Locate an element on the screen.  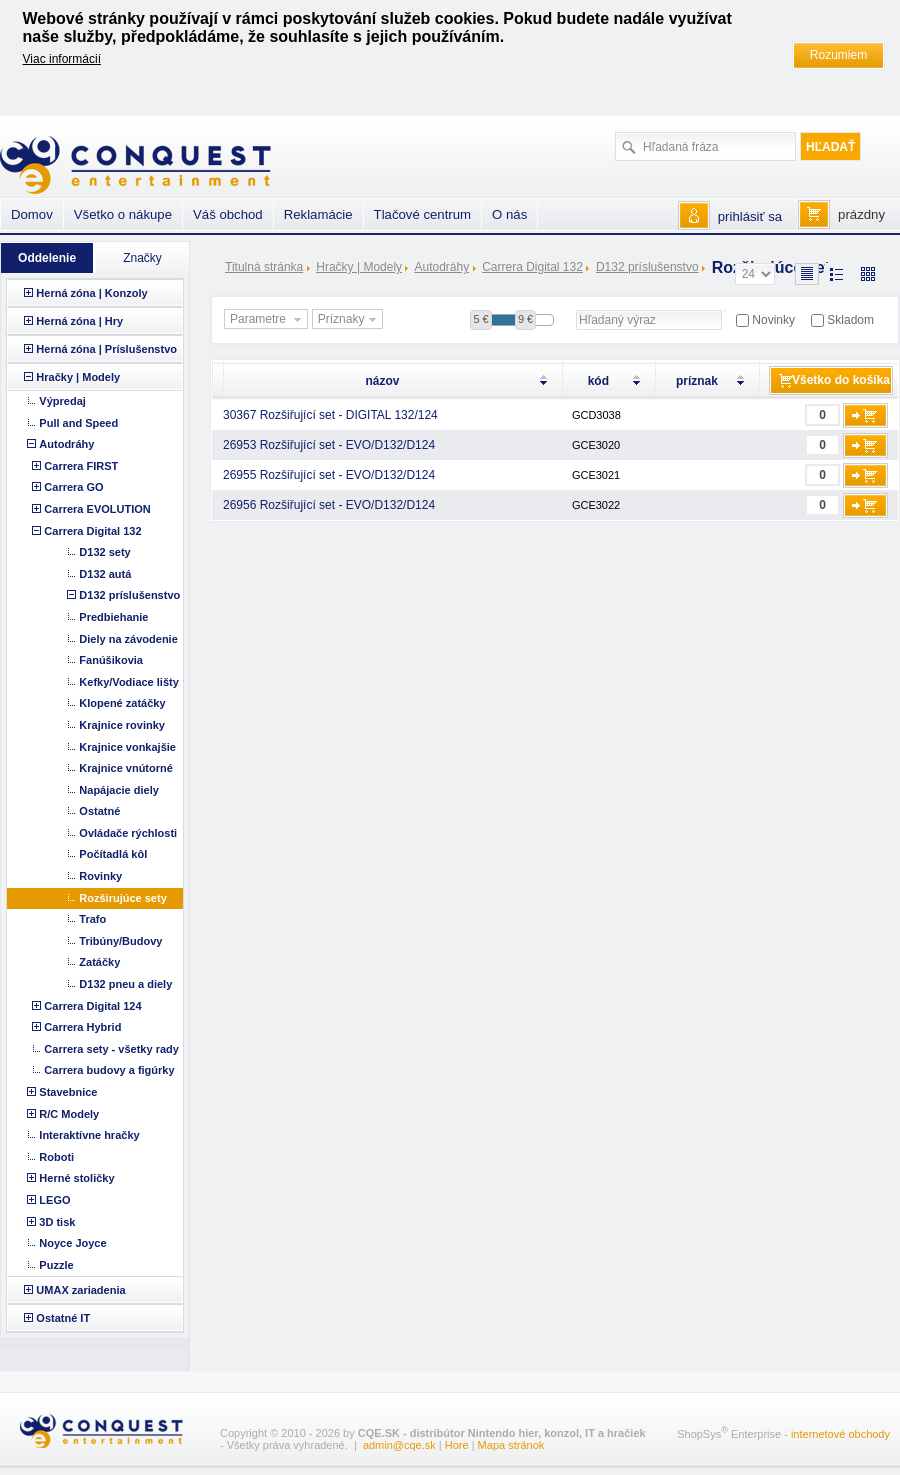
D132 pneu a diely is located at coordinates (125, 984).